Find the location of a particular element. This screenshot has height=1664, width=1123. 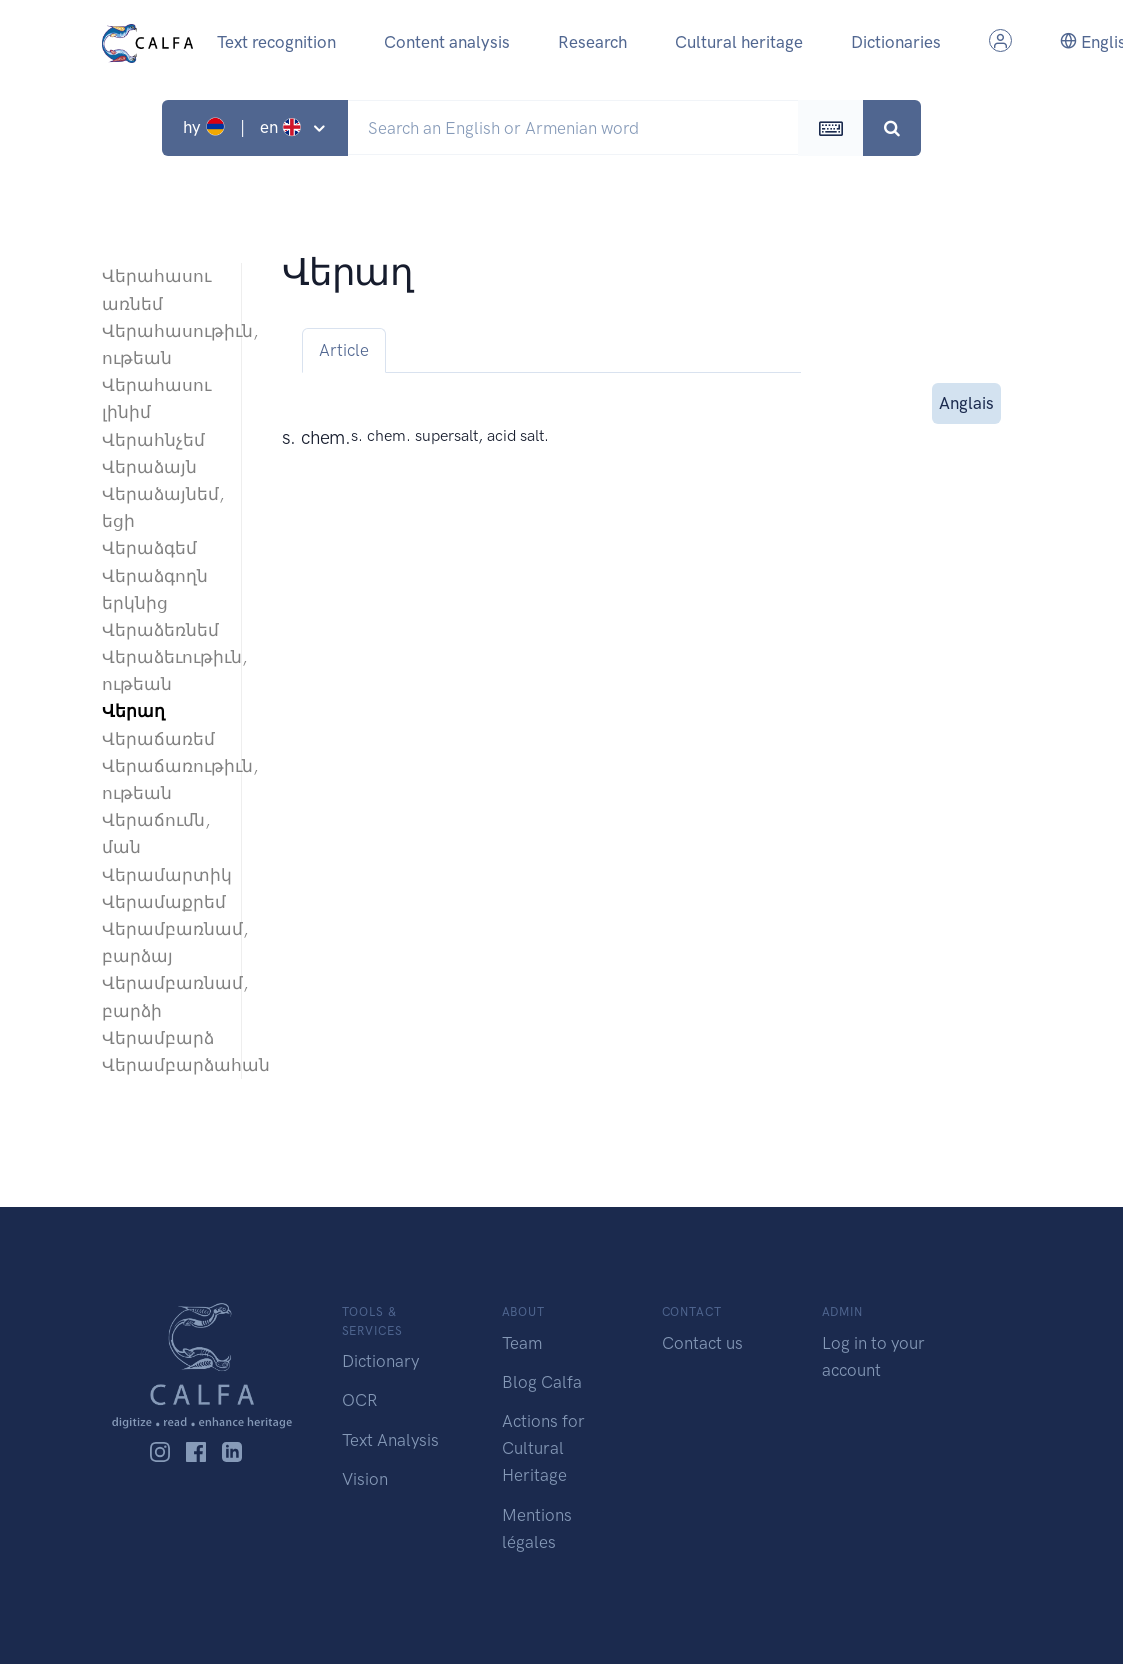

Text Analysis is located at coordinates (390, 1440).